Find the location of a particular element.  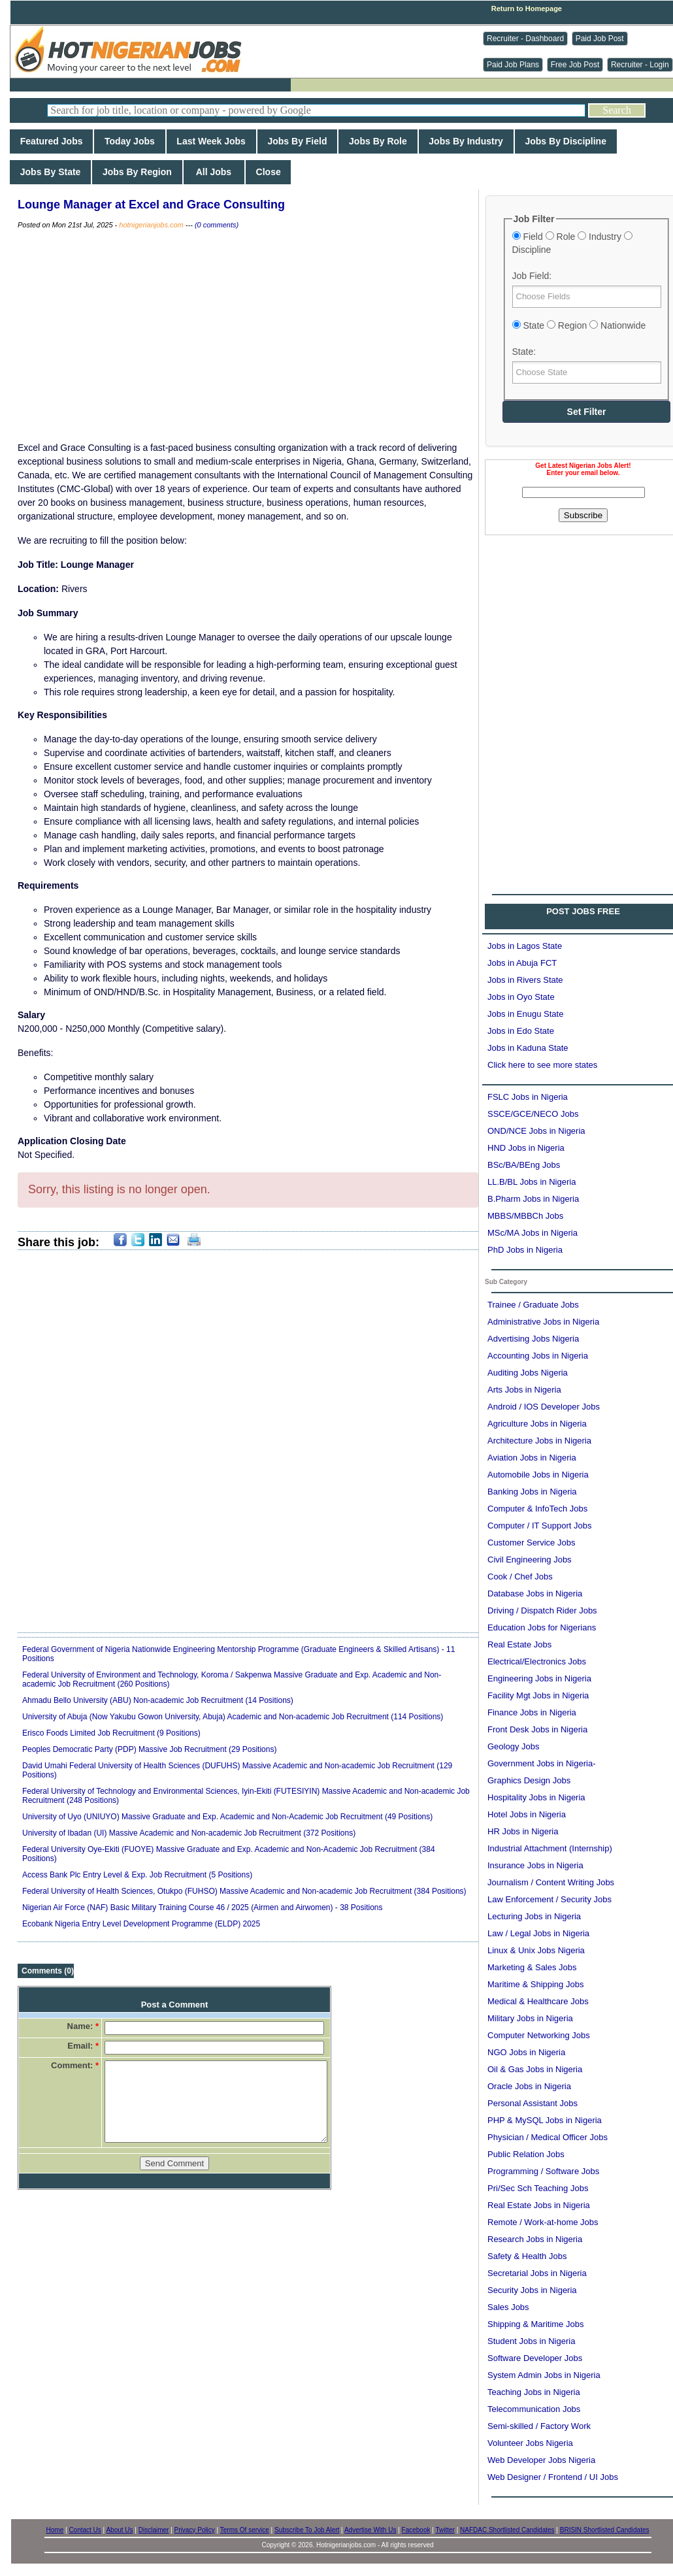

Geology Jobs is located at coordinates (513, 1746).